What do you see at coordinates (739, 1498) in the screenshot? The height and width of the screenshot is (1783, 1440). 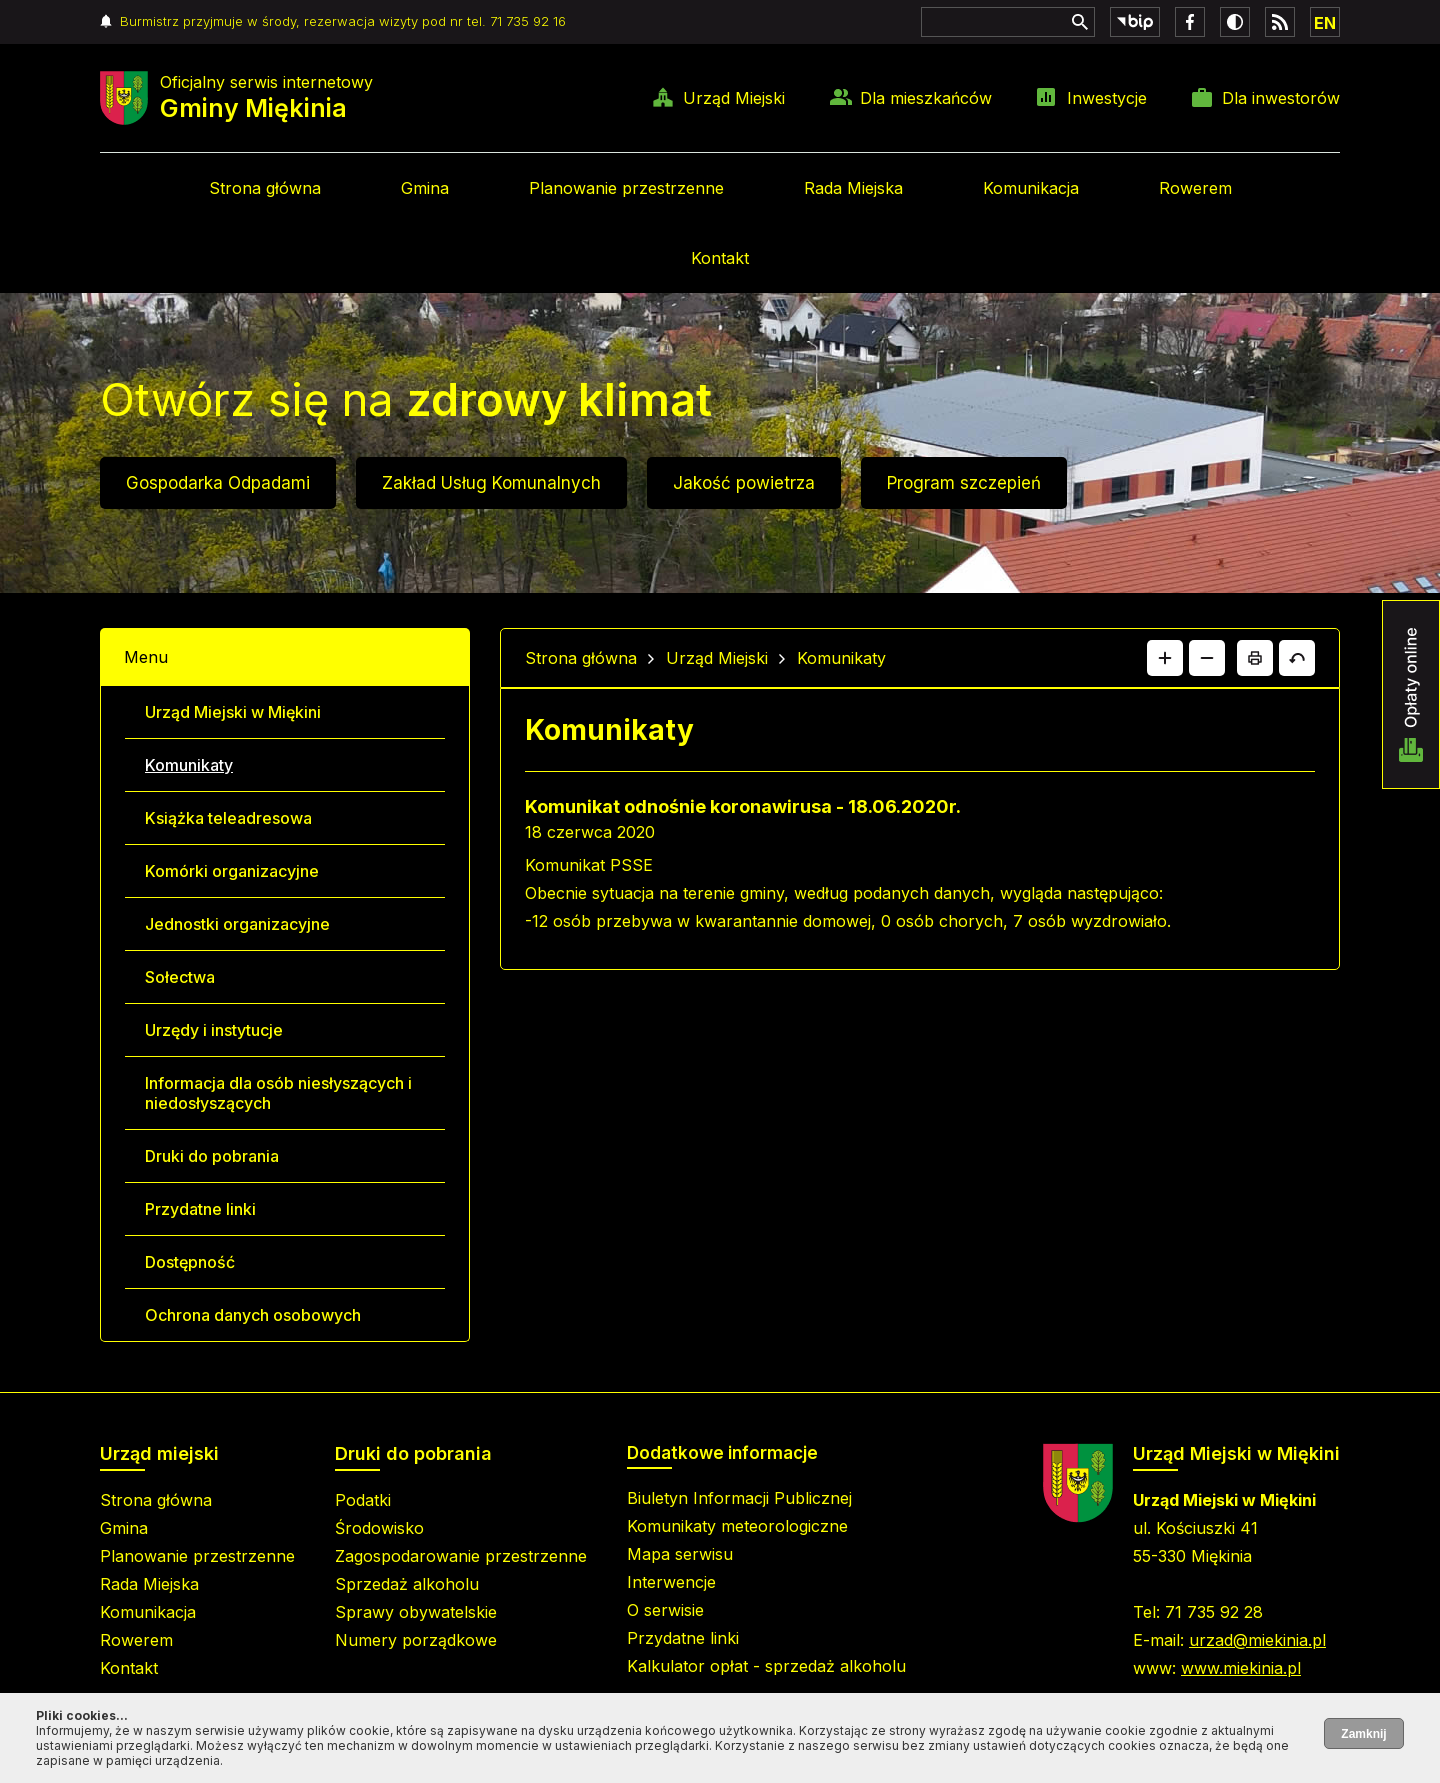 I see `Biuletyn Informacji Publicznej` at bounding box center [739, 1498].